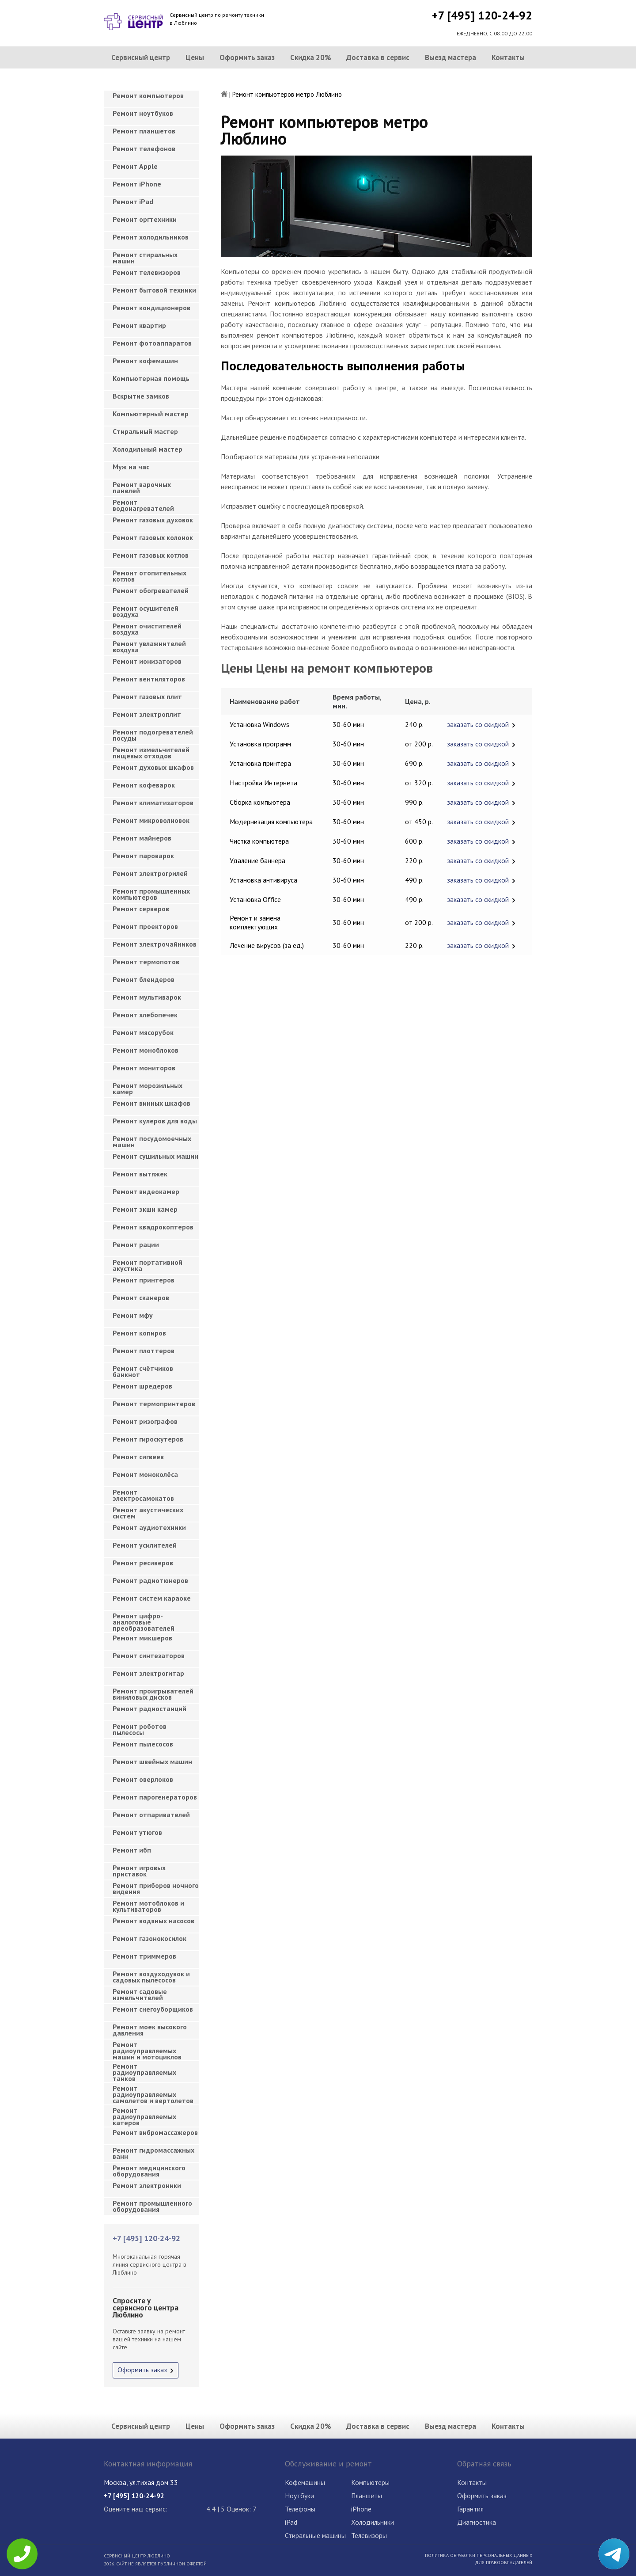  I want to click on Ремонт холодильников, so click(151, 236).